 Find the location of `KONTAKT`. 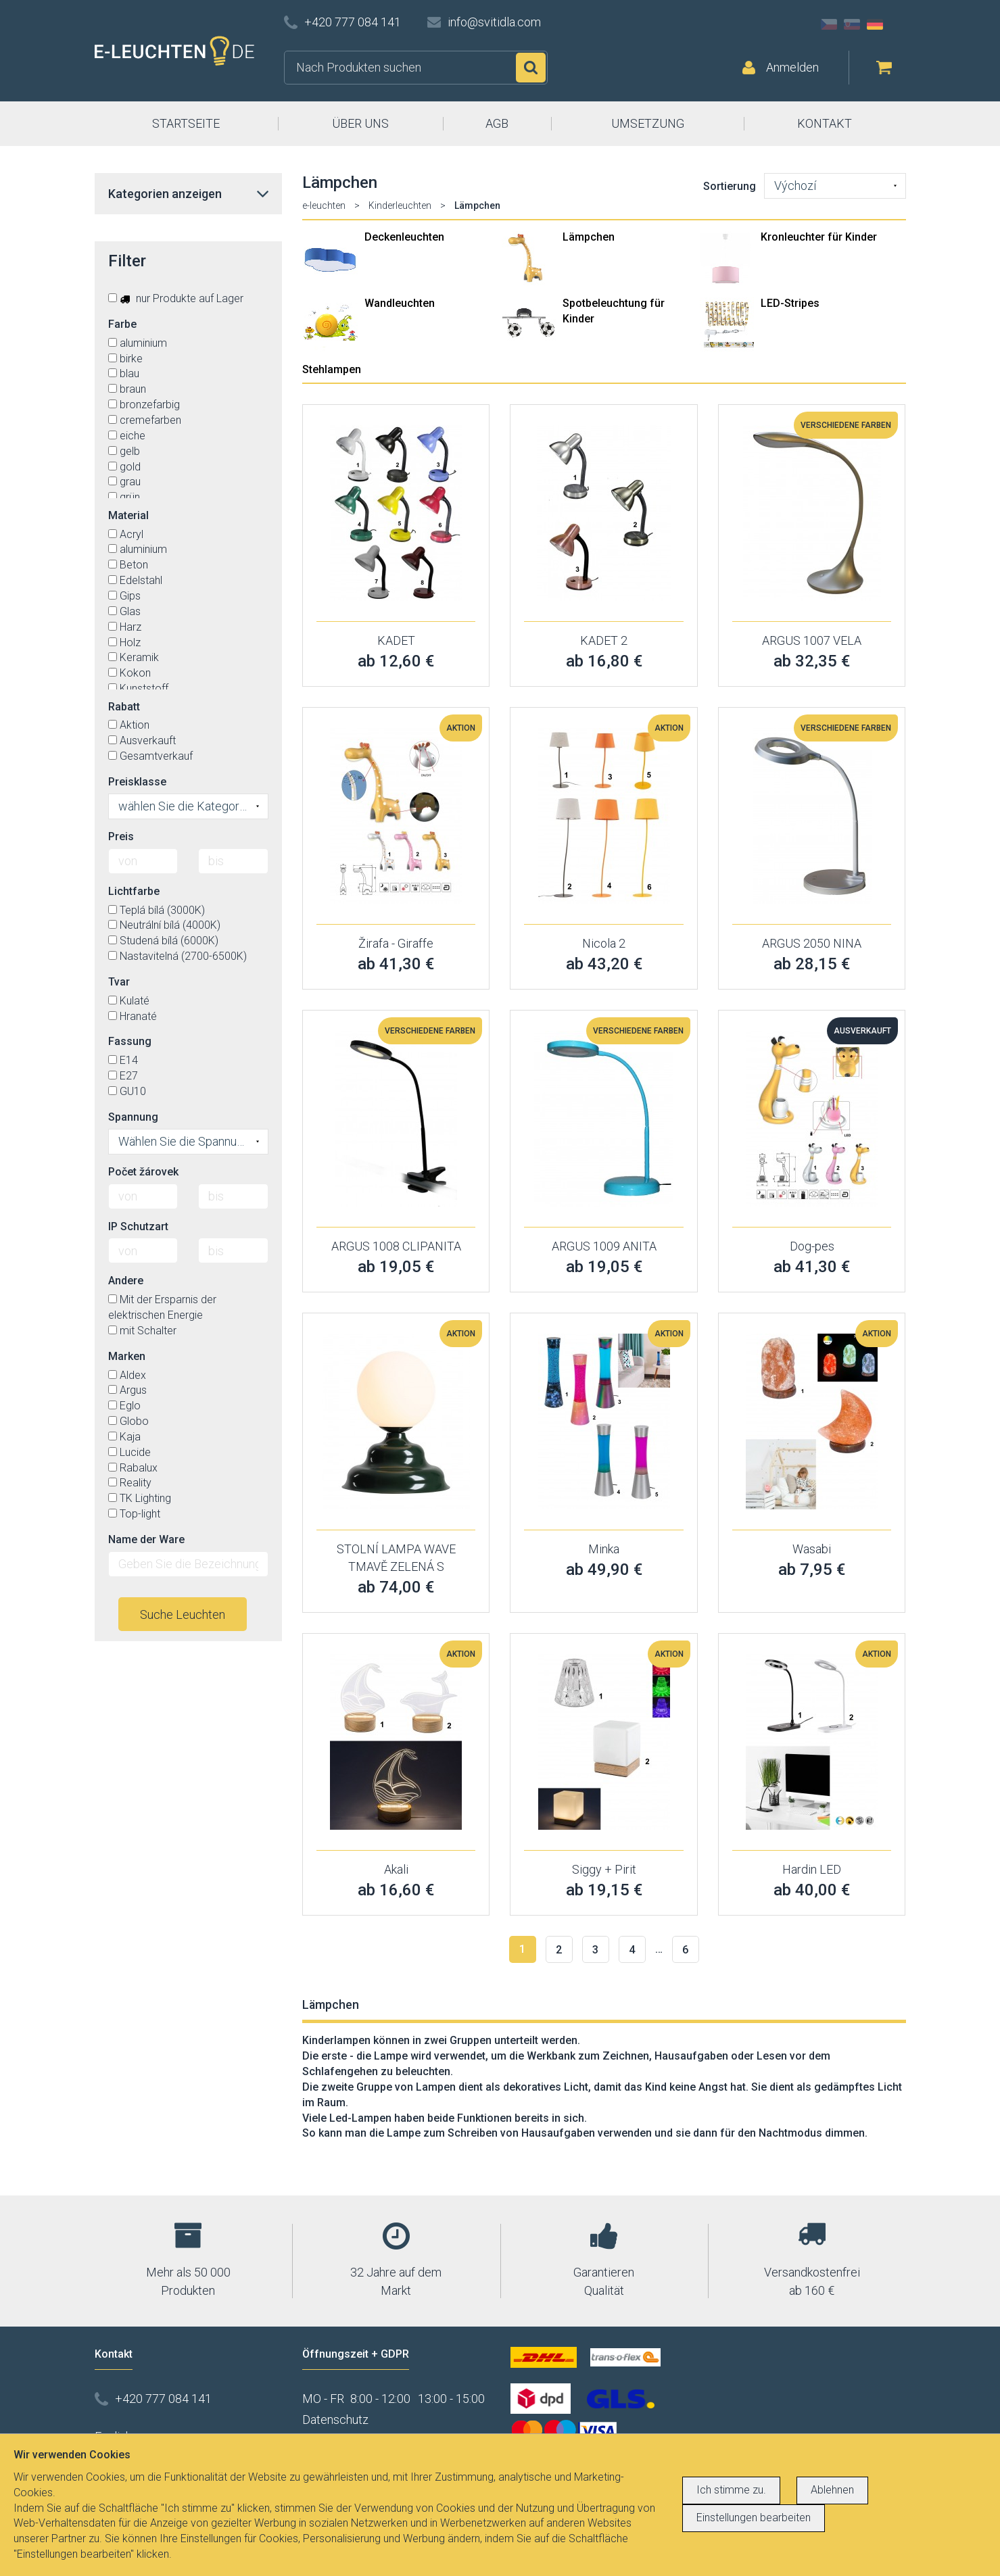

KONTAKT is located at coordinates (824, 123).